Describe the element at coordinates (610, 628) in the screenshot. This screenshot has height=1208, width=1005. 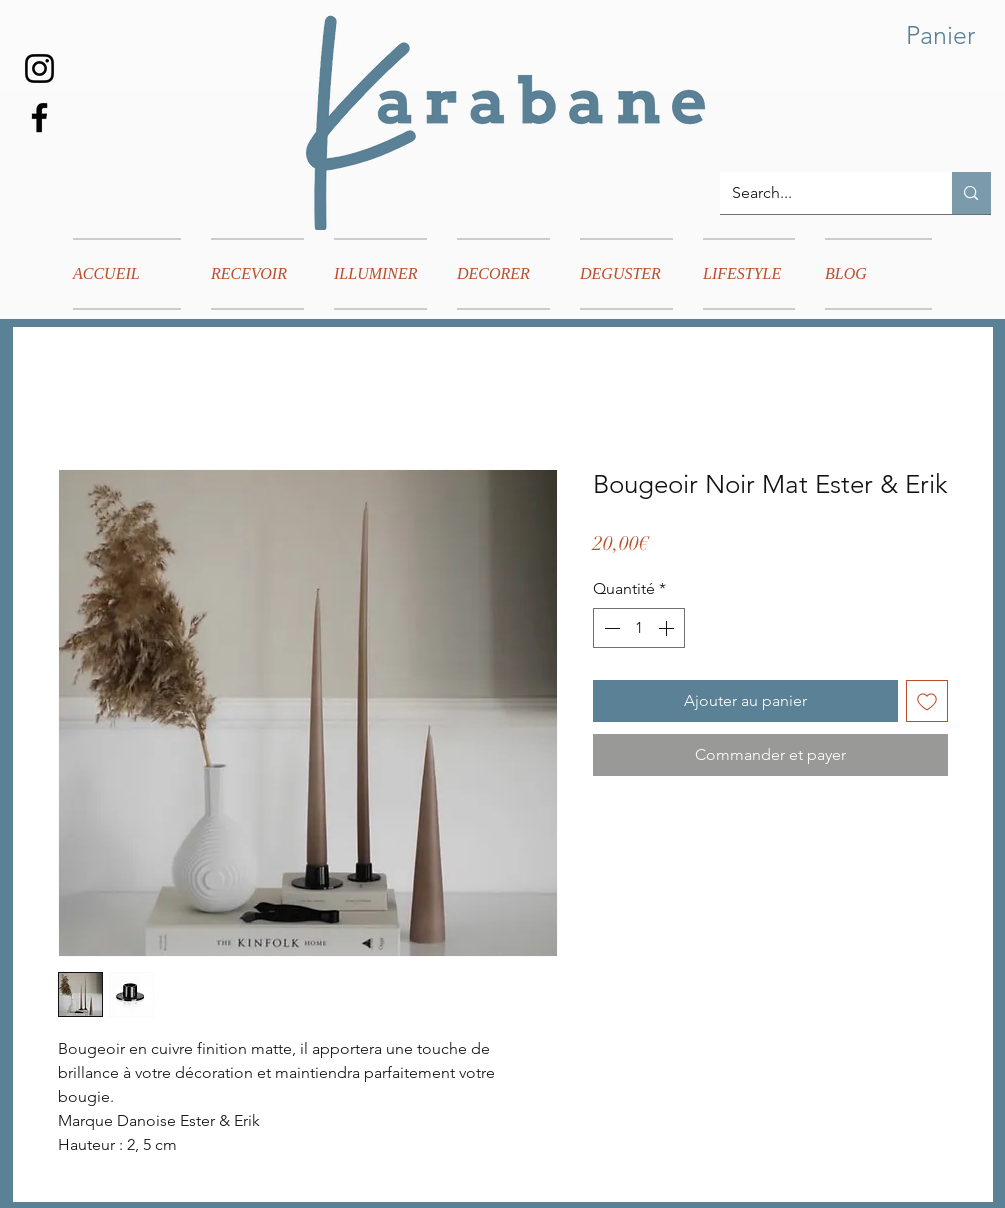
I see `[Decrement]` at that location.